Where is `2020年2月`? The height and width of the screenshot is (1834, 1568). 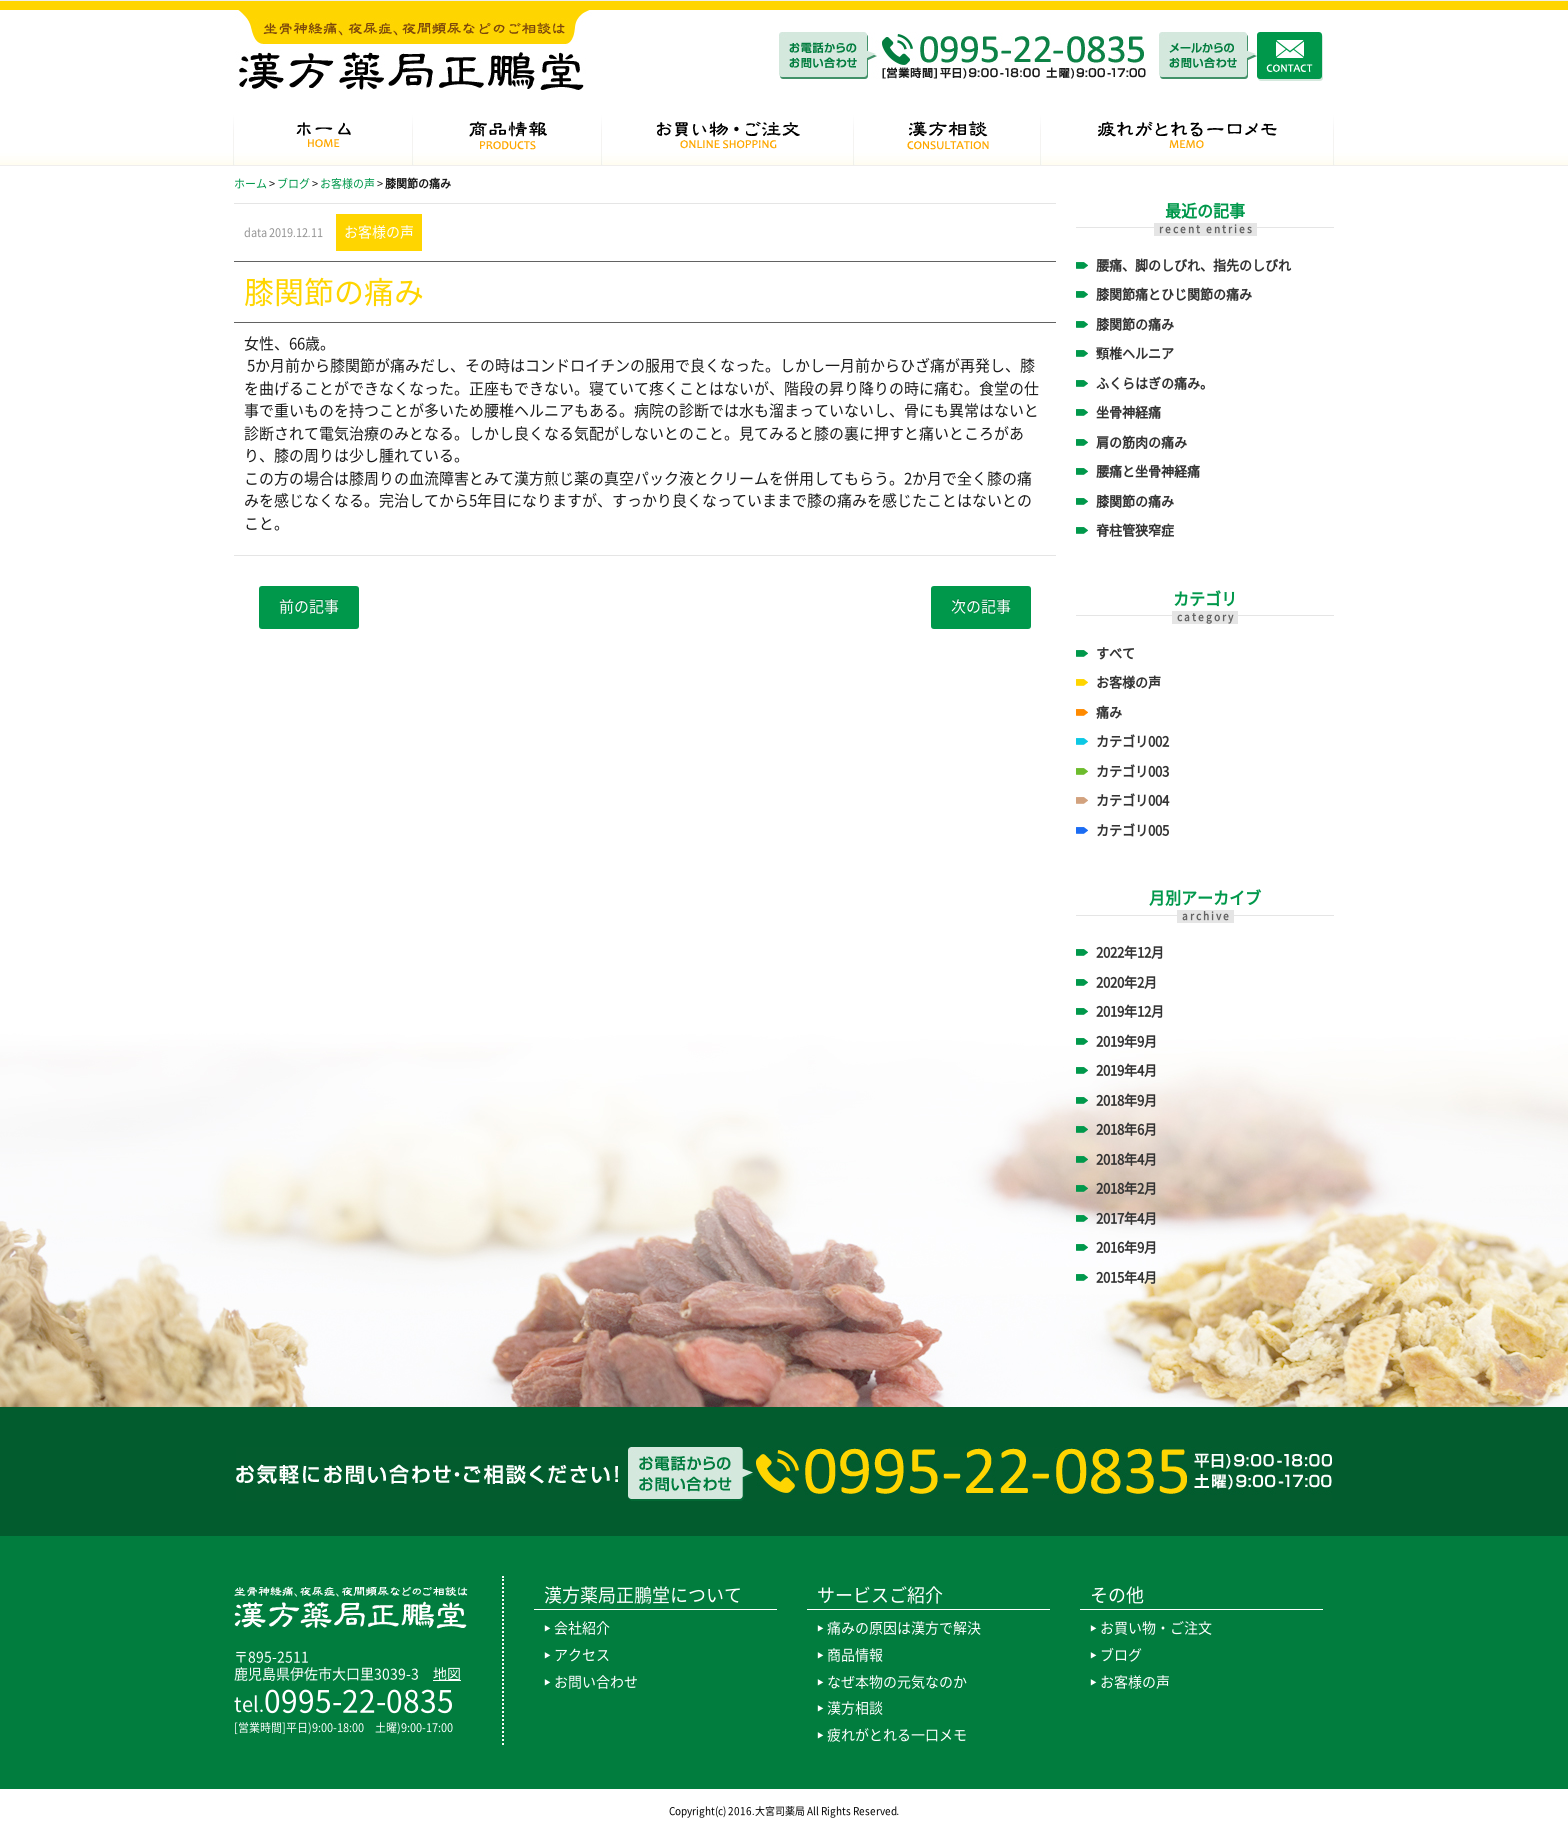
2020年2月 is located at coordinates (1126, 982).